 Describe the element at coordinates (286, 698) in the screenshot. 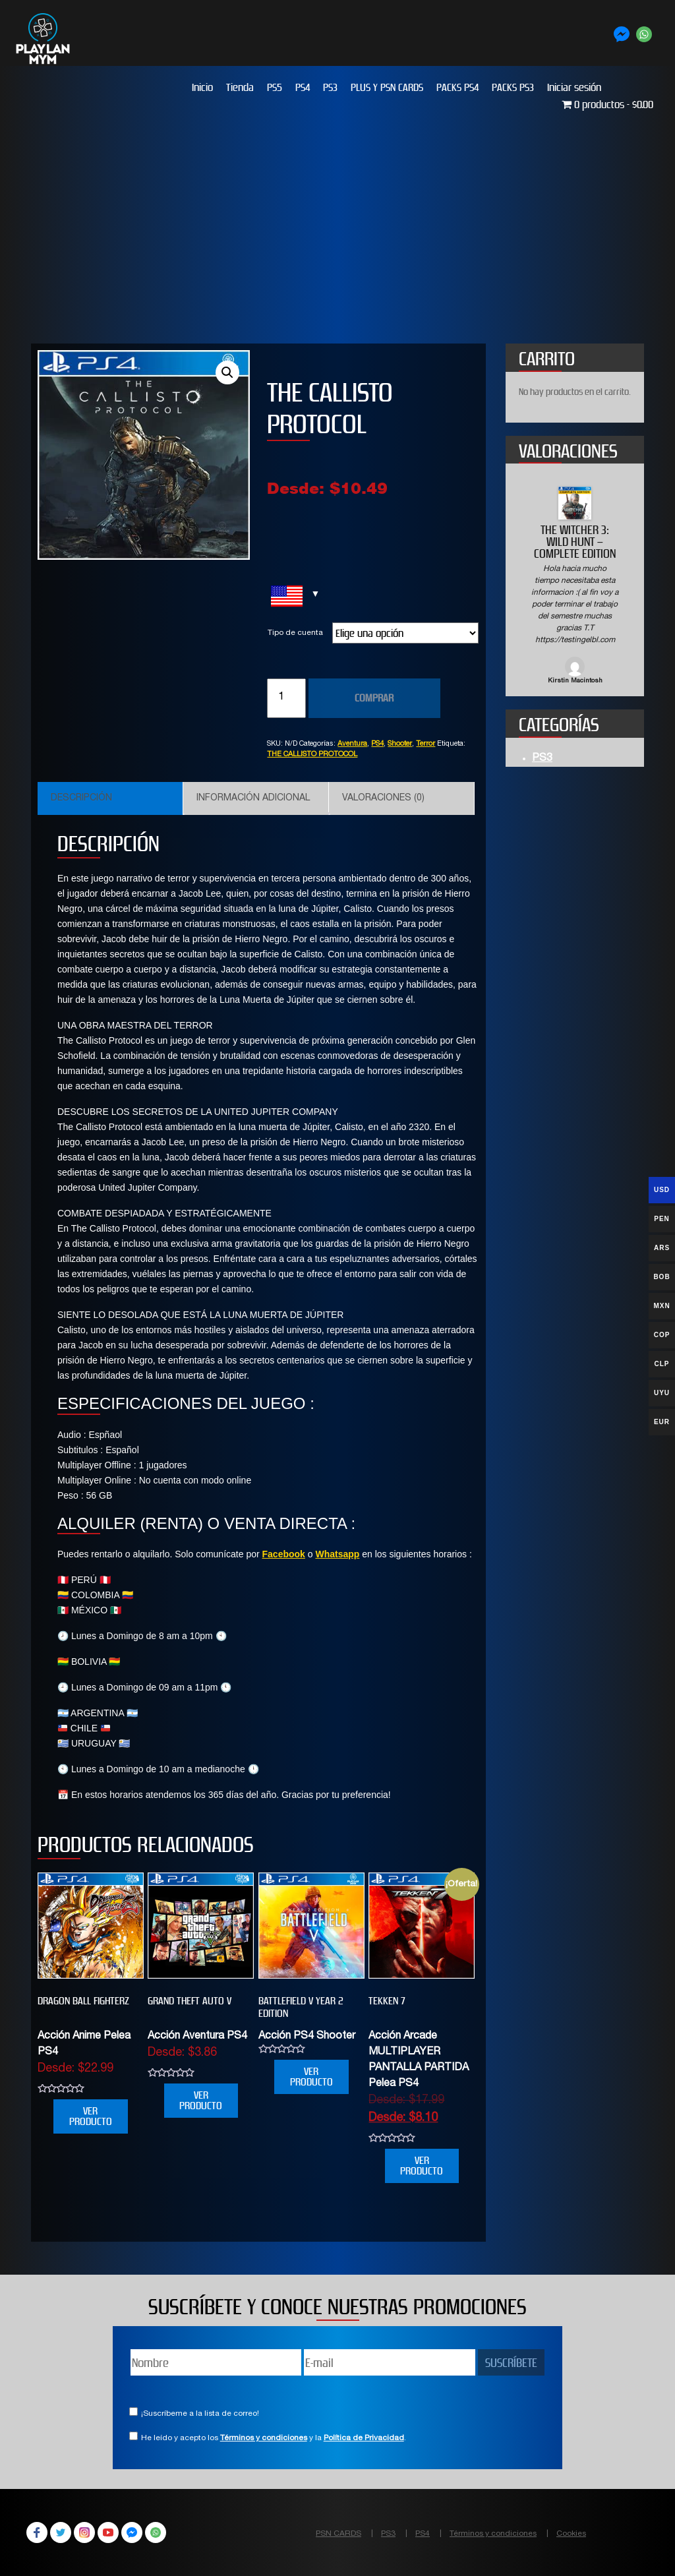

I see `[Cantidad de productos]` at that location.